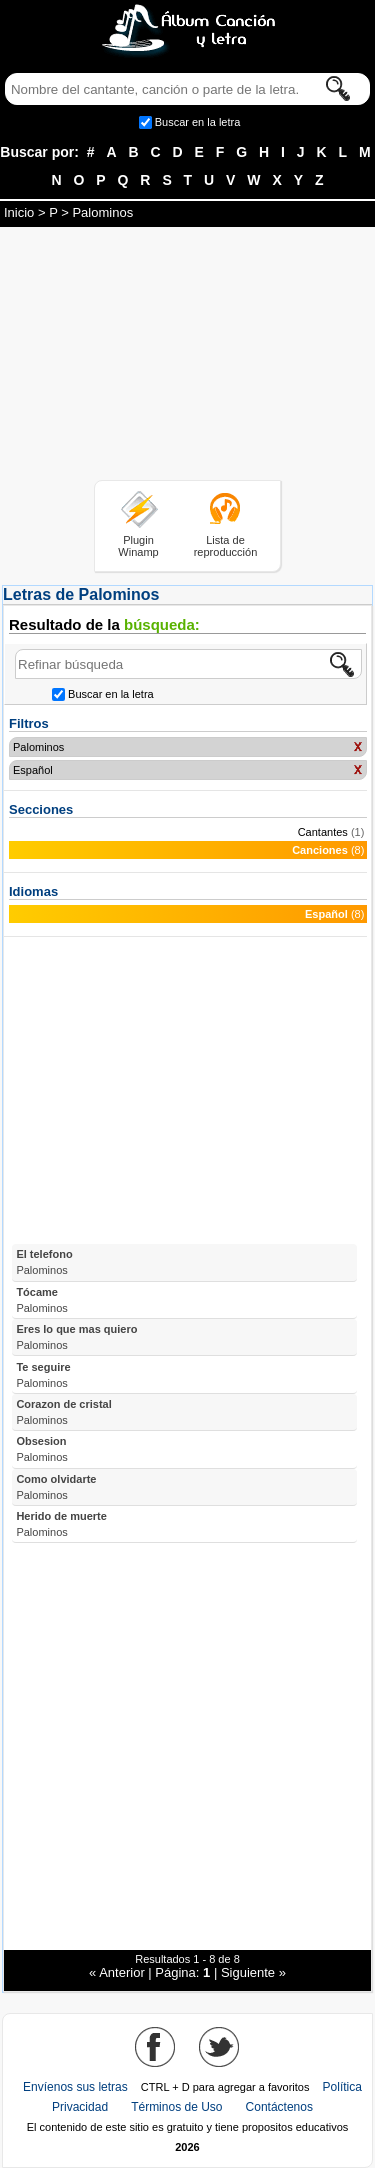 Image resolution: width=375 pixels, height=2168 pixels. Describe the element at coordinates (44, 1262) in the screenshot. I see `El telefono` at that location.